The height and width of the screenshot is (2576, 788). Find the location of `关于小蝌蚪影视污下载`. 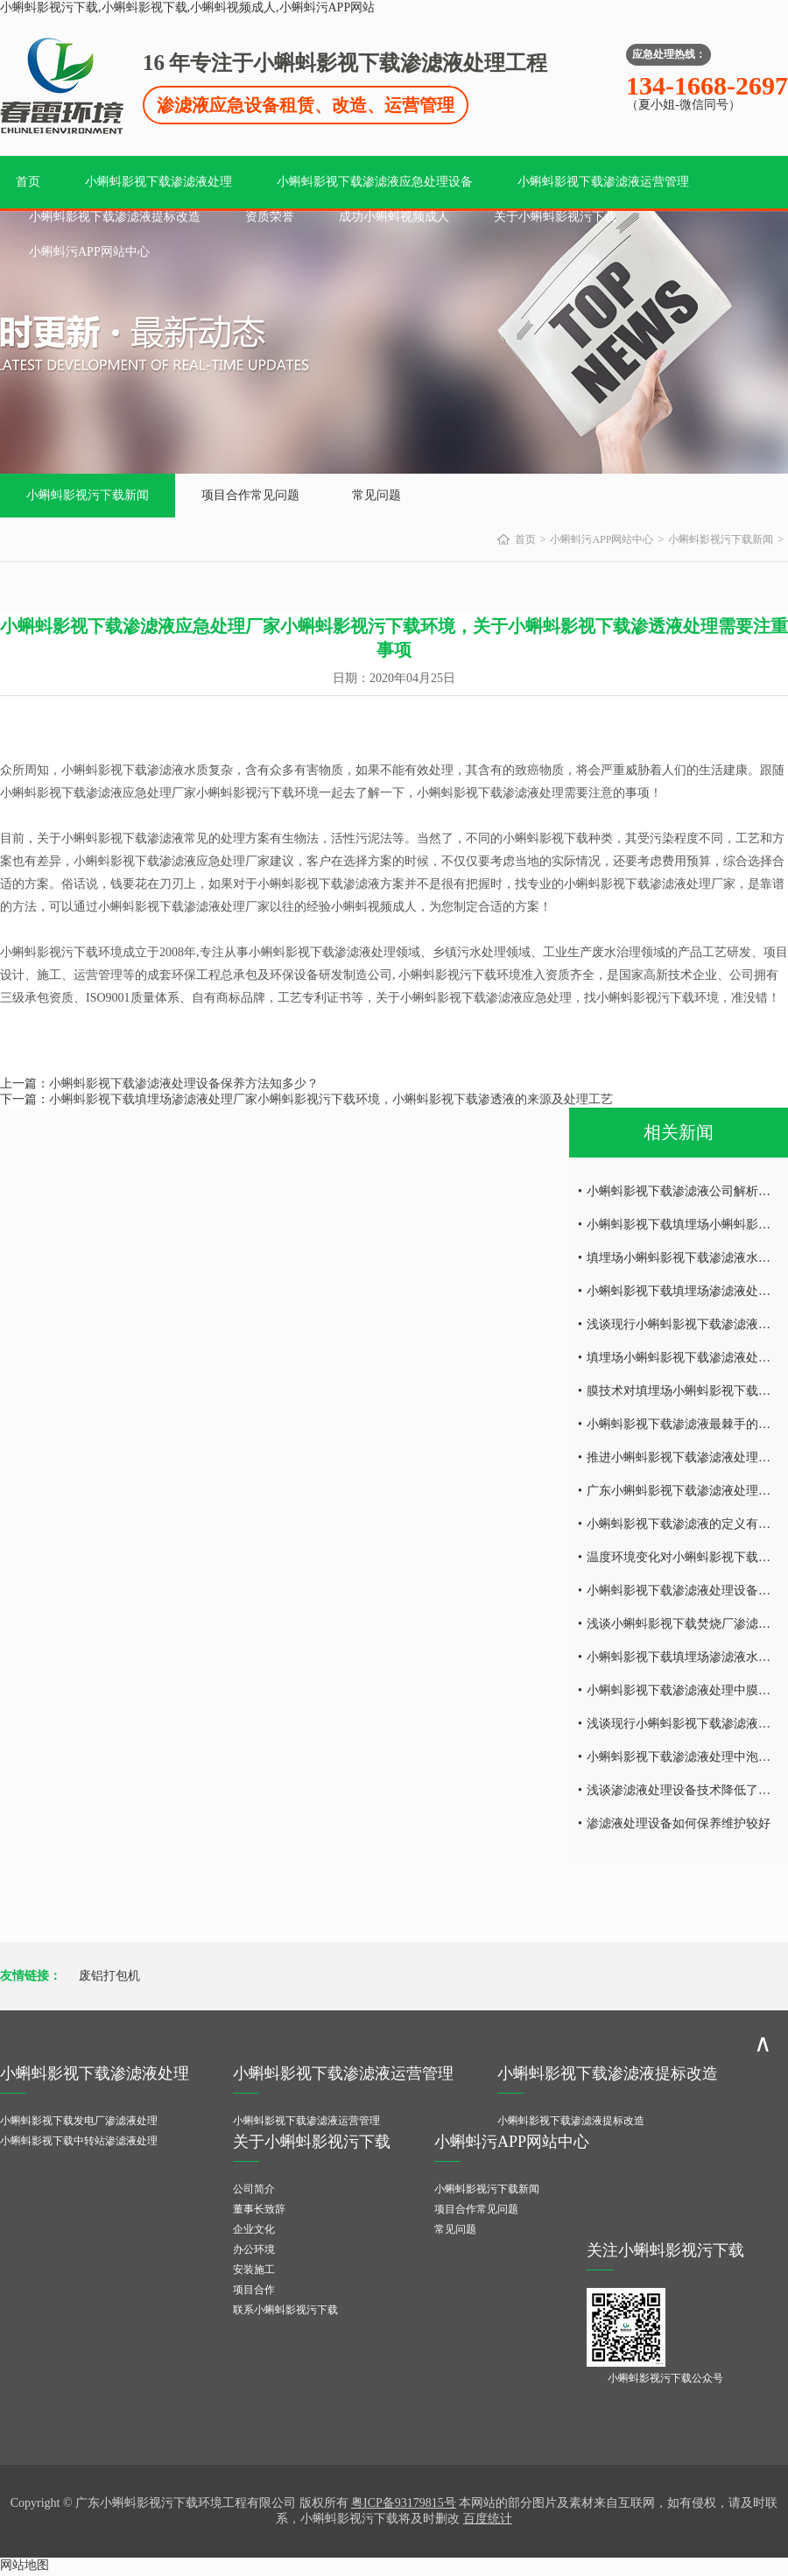

关于小蝌蚪影视污下载 is located at coordinates (555, 216).